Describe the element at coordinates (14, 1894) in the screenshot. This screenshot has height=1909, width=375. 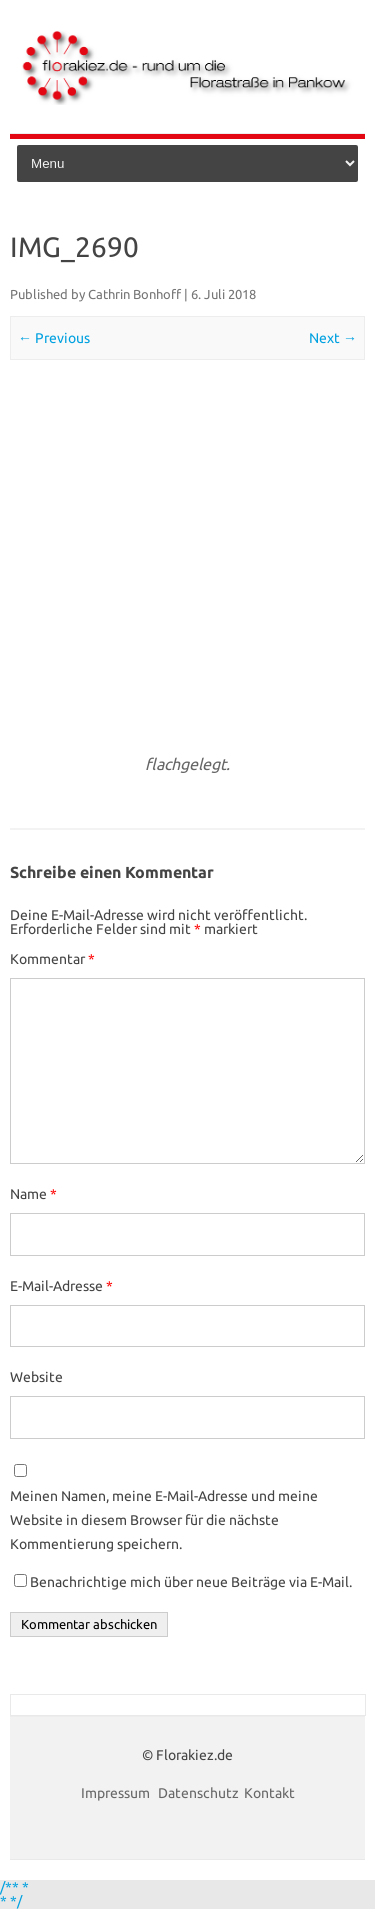
I see `/** * * */` at that location.